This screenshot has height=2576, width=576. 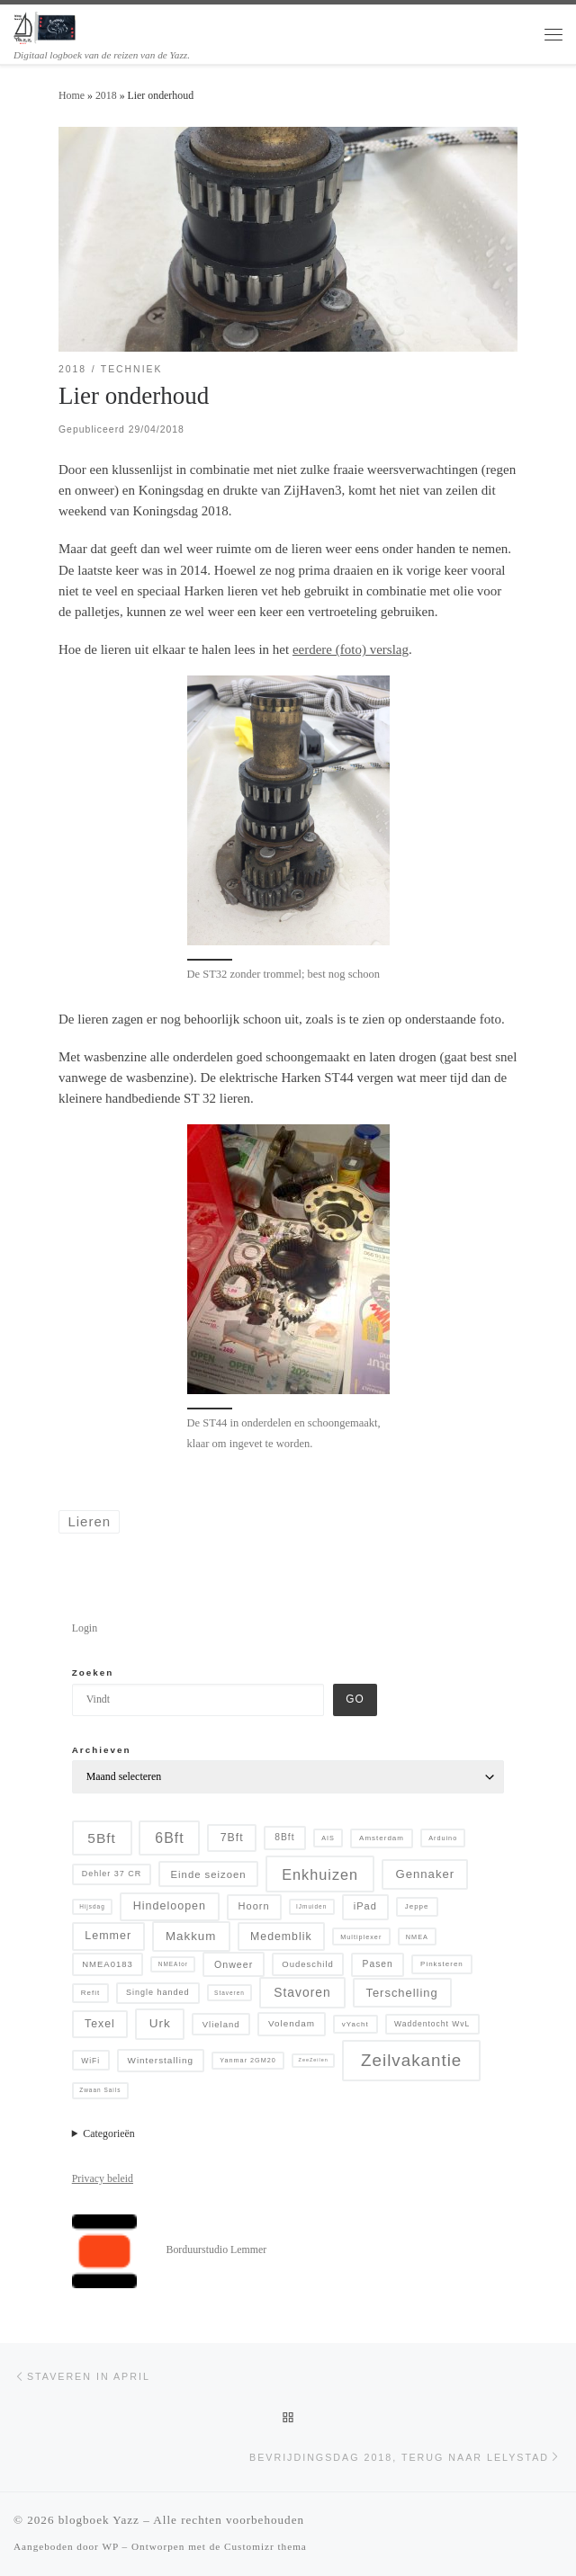 I want to click on NMEA [NMEA (5 items)], so click(x=417, y=1937).